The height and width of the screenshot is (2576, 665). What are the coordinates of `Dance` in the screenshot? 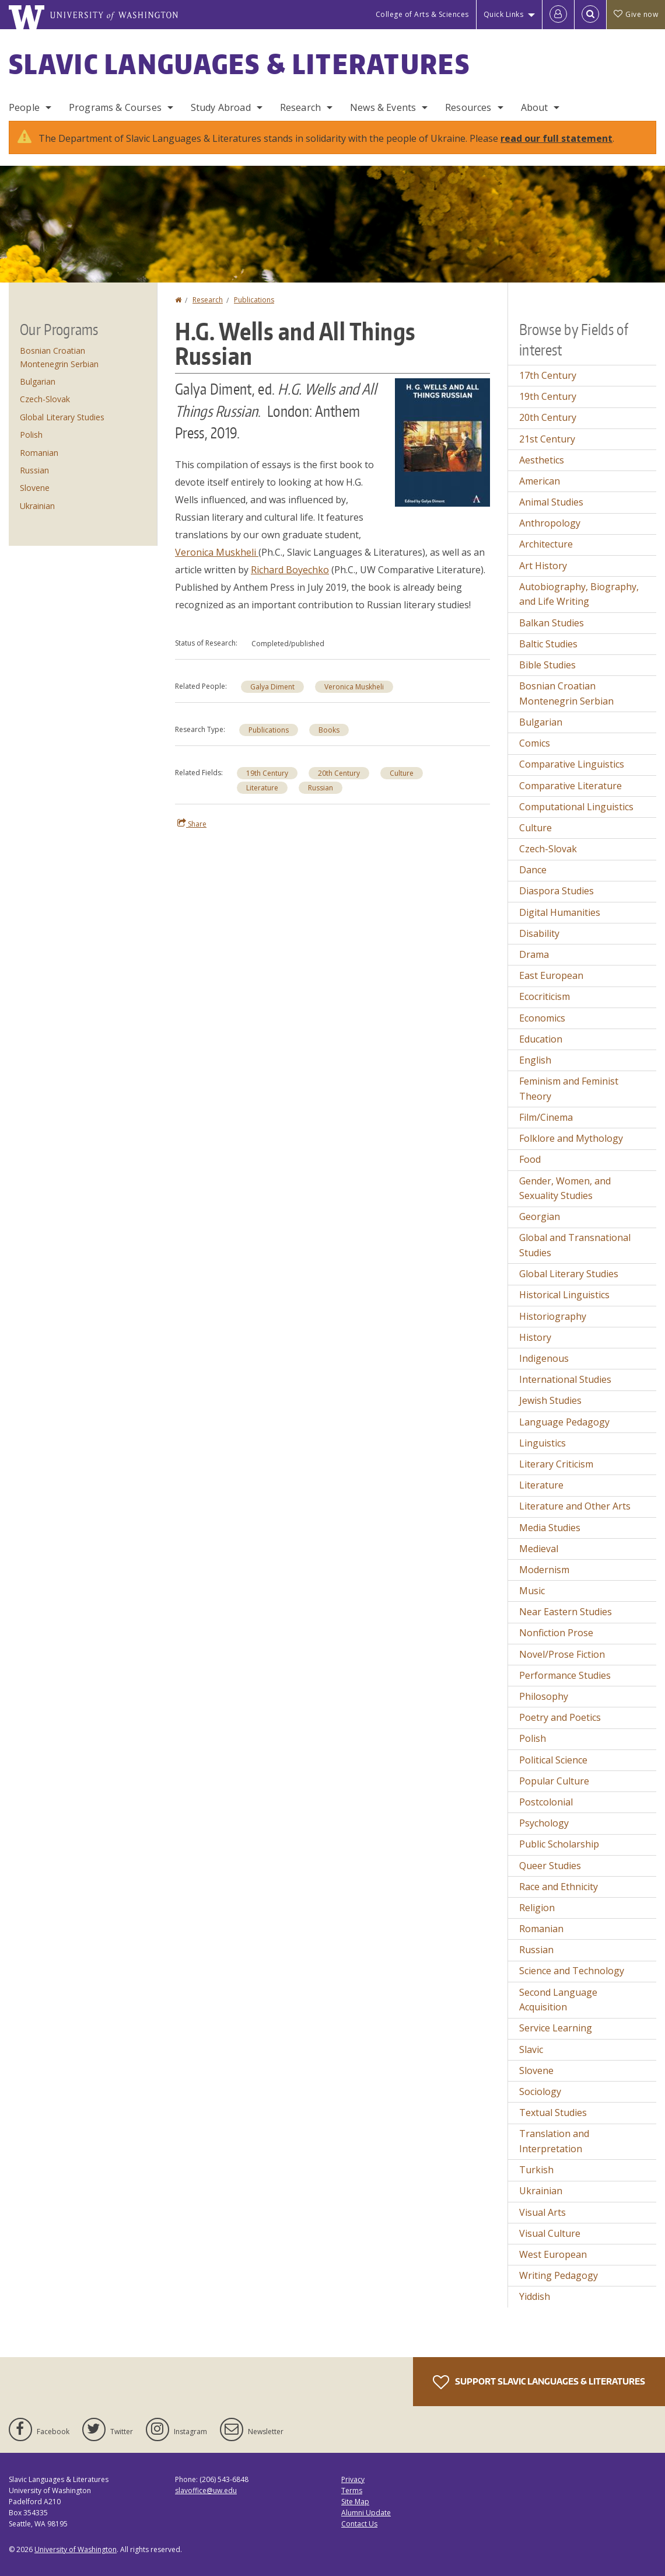 It's located at (533, 869).